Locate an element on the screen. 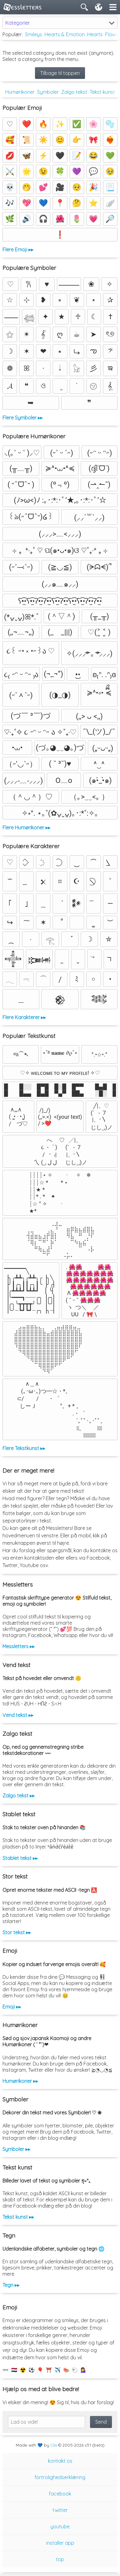 This screenshot has width=120, height=2576. Zalgo tekst is located at coordinates (74, 92).